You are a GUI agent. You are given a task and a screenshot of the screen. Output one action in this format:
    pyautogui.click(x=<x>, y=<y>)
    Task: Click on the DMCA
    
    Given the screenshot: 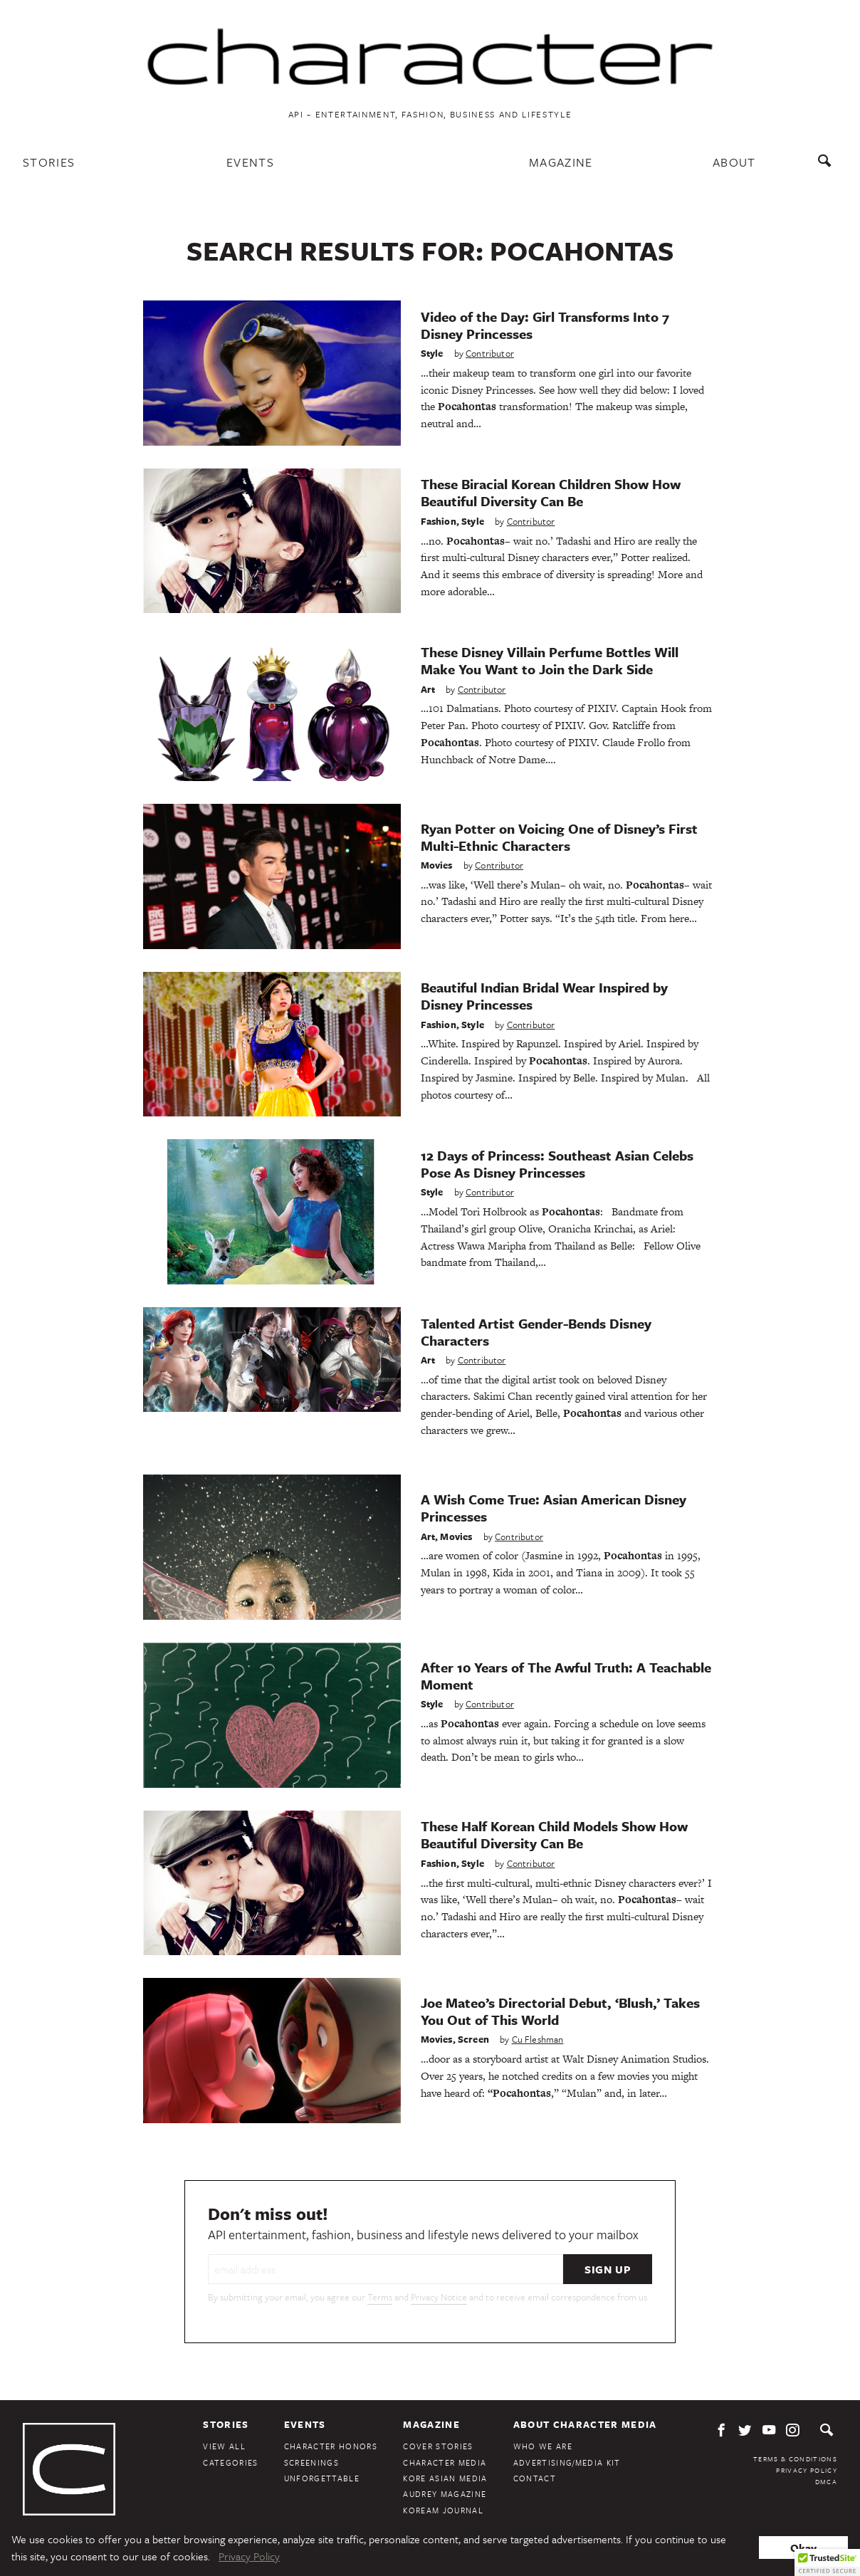 What is the action you would take?
    pyautogui.click(x=826, y=2481)
    